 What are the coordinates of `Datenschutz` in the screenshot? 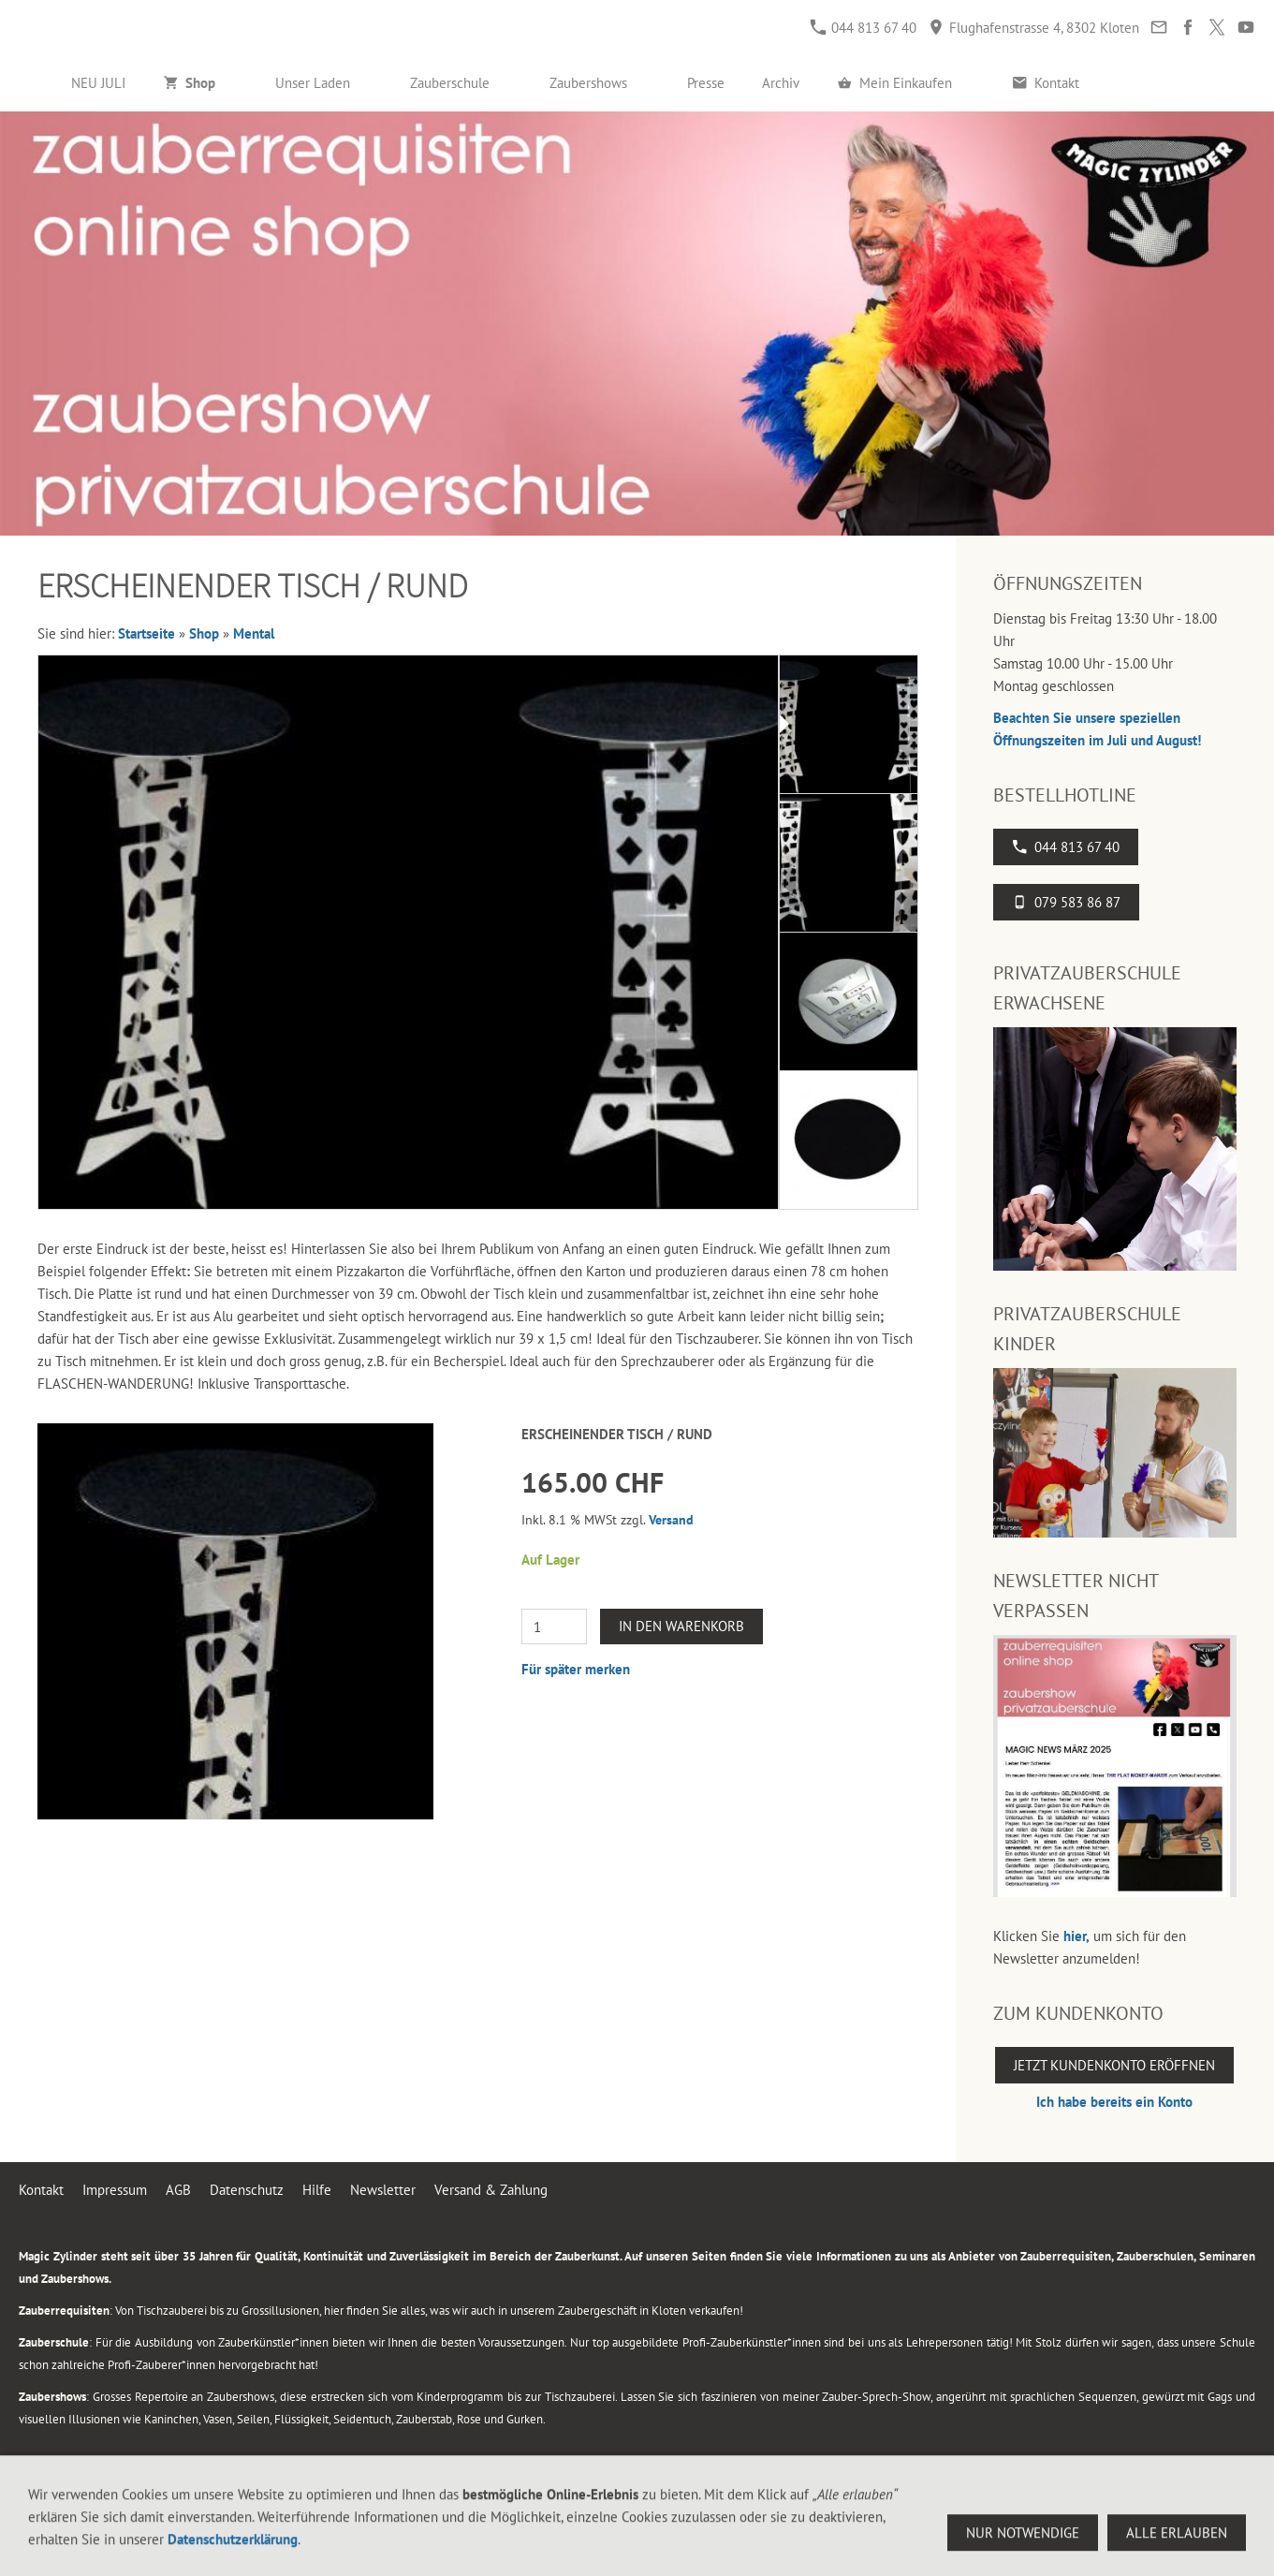 It's located at (247, 2190).